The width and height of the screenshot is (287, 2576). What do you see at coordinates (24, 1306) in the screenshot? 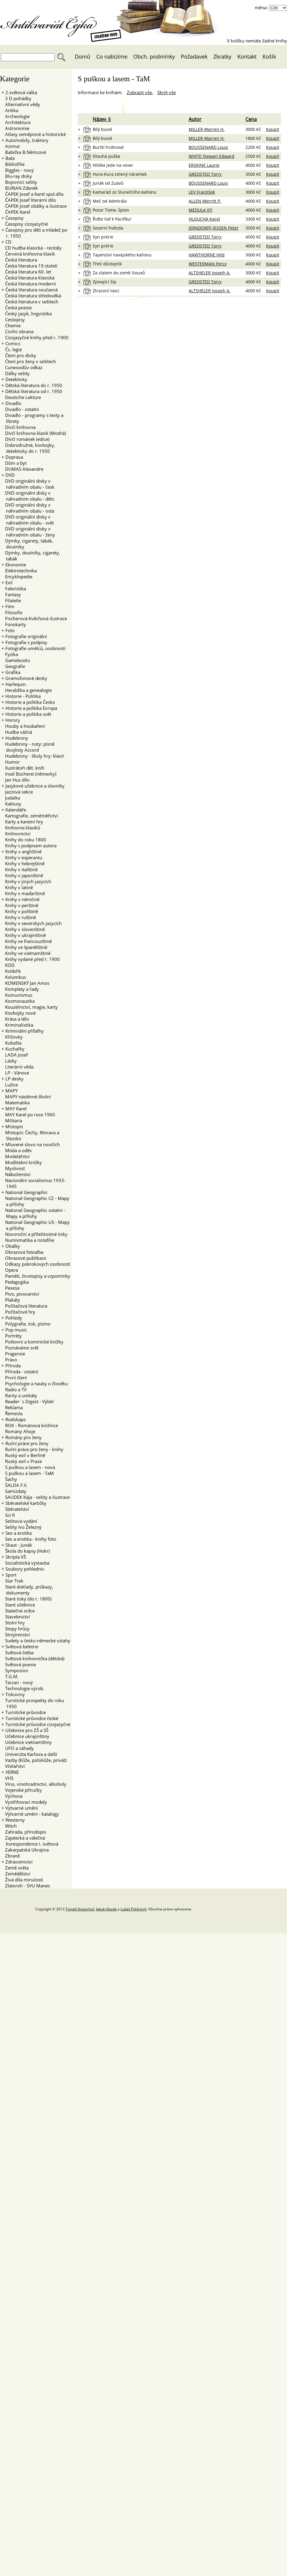
I see `Počítačová literatura` at bounding box center [24, 1306].